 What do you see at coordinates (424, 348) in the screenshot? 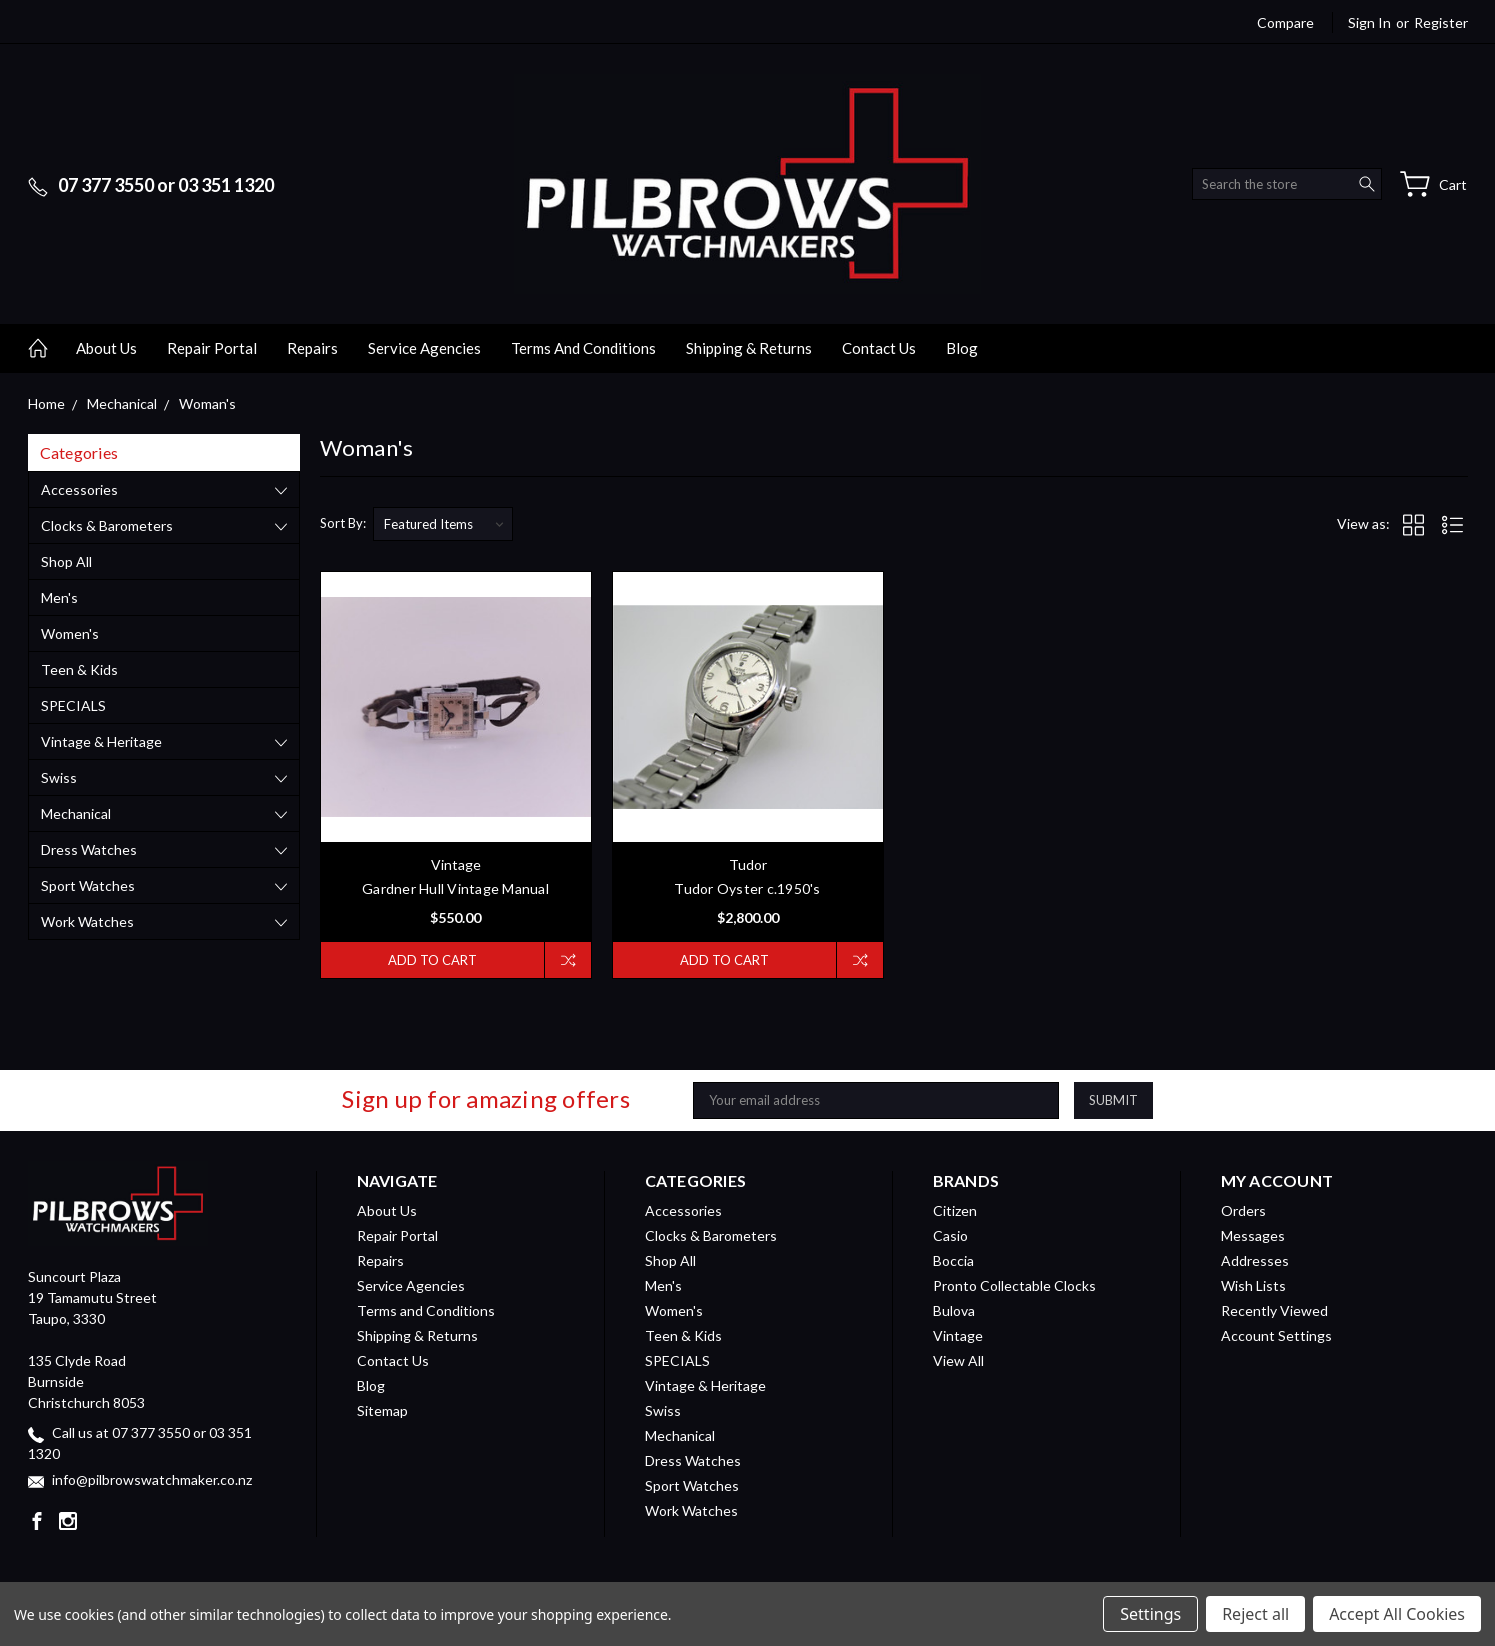
I see `Service Agencies` at bounding box center [424, 348].